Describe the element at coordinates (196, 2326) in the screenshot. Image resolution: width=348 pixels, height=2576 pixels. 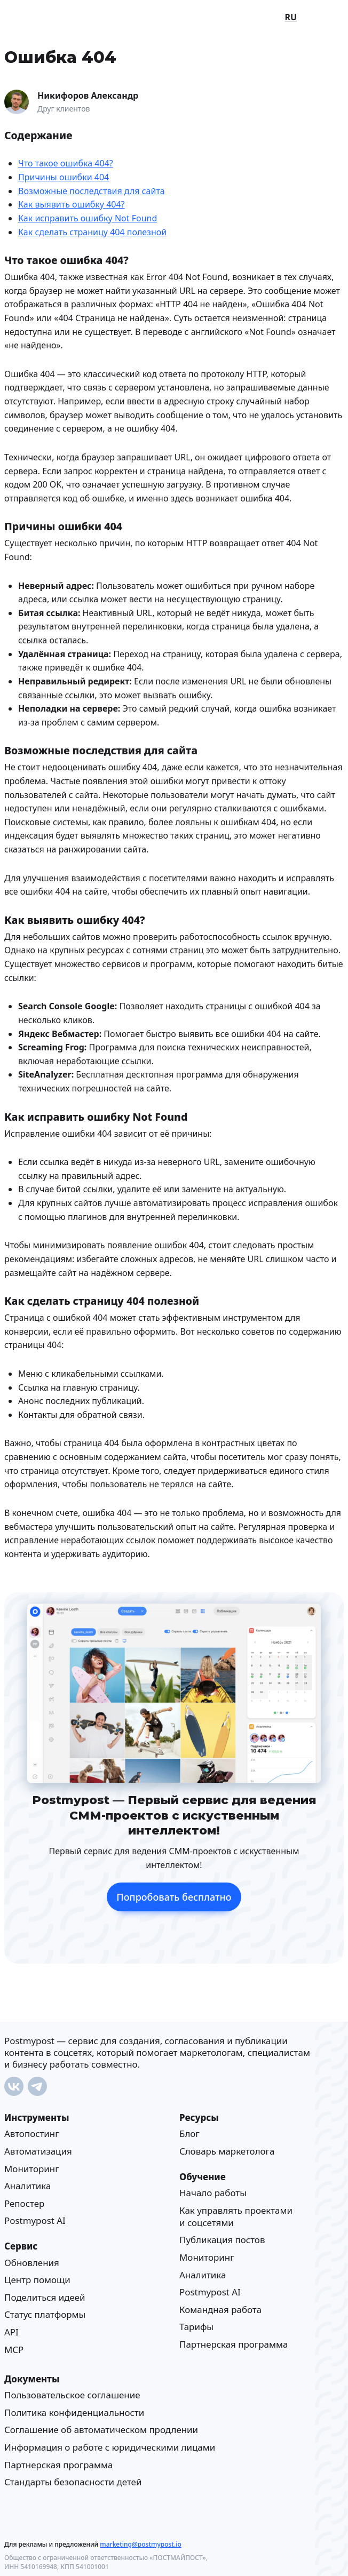
I see `Тарифы` at that location.